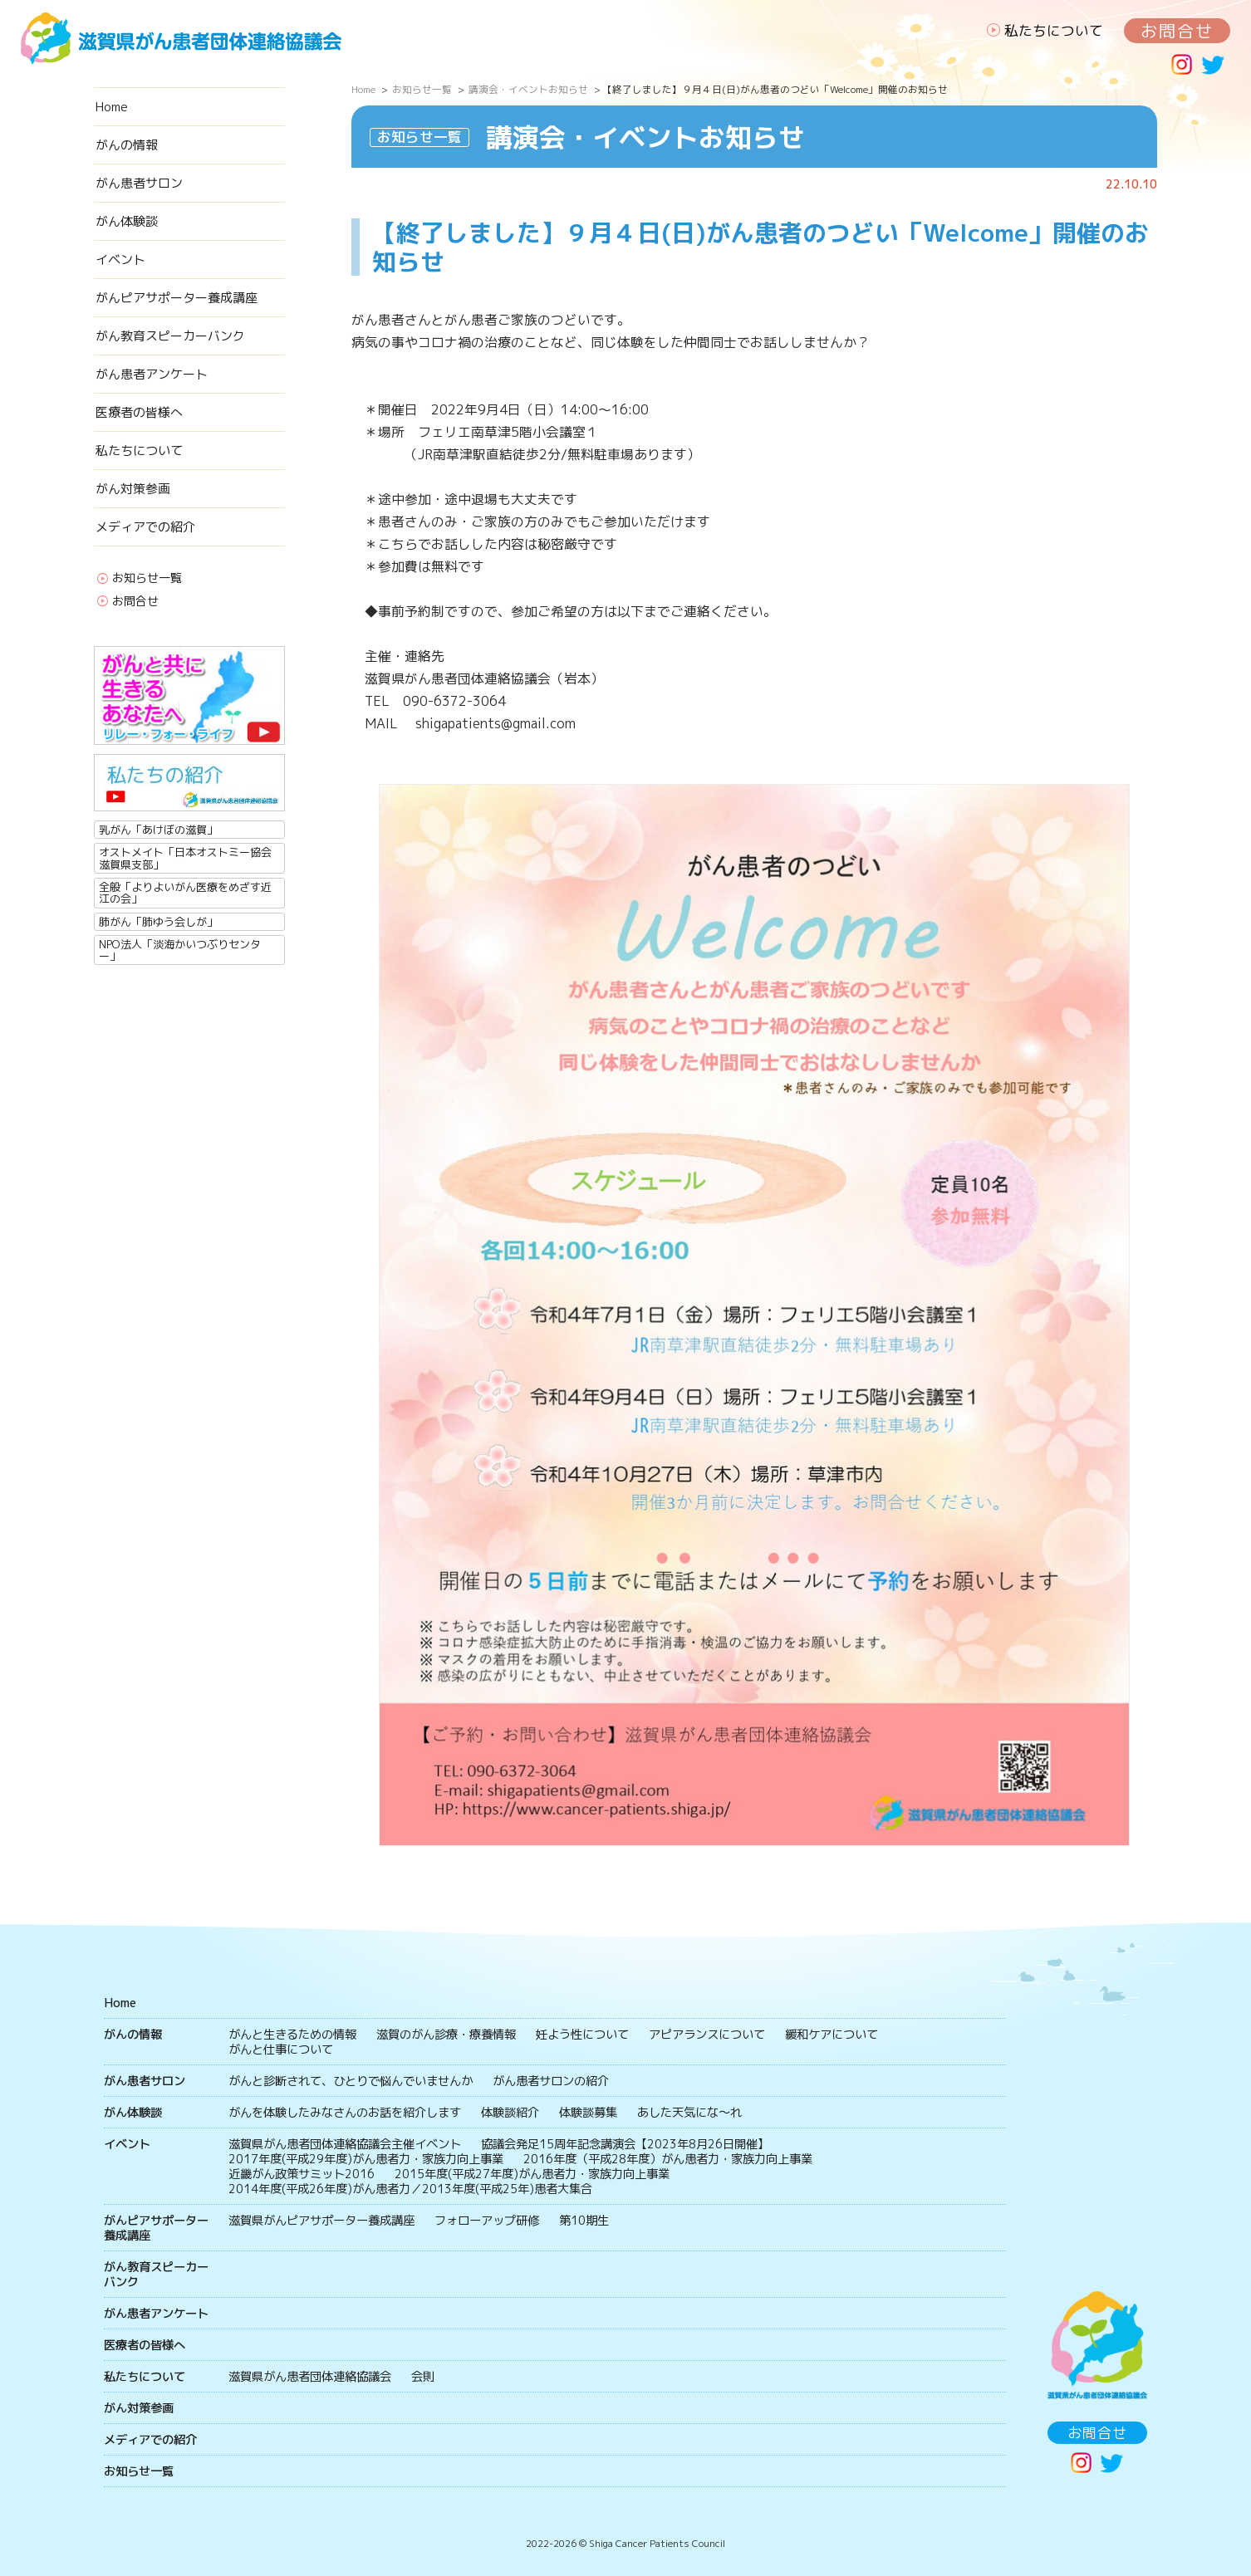 The height and width of the screenshot is (2576, 1251). Describe the element at coordinates (120, 259) in the screenshot. I see `イベント` at that location.